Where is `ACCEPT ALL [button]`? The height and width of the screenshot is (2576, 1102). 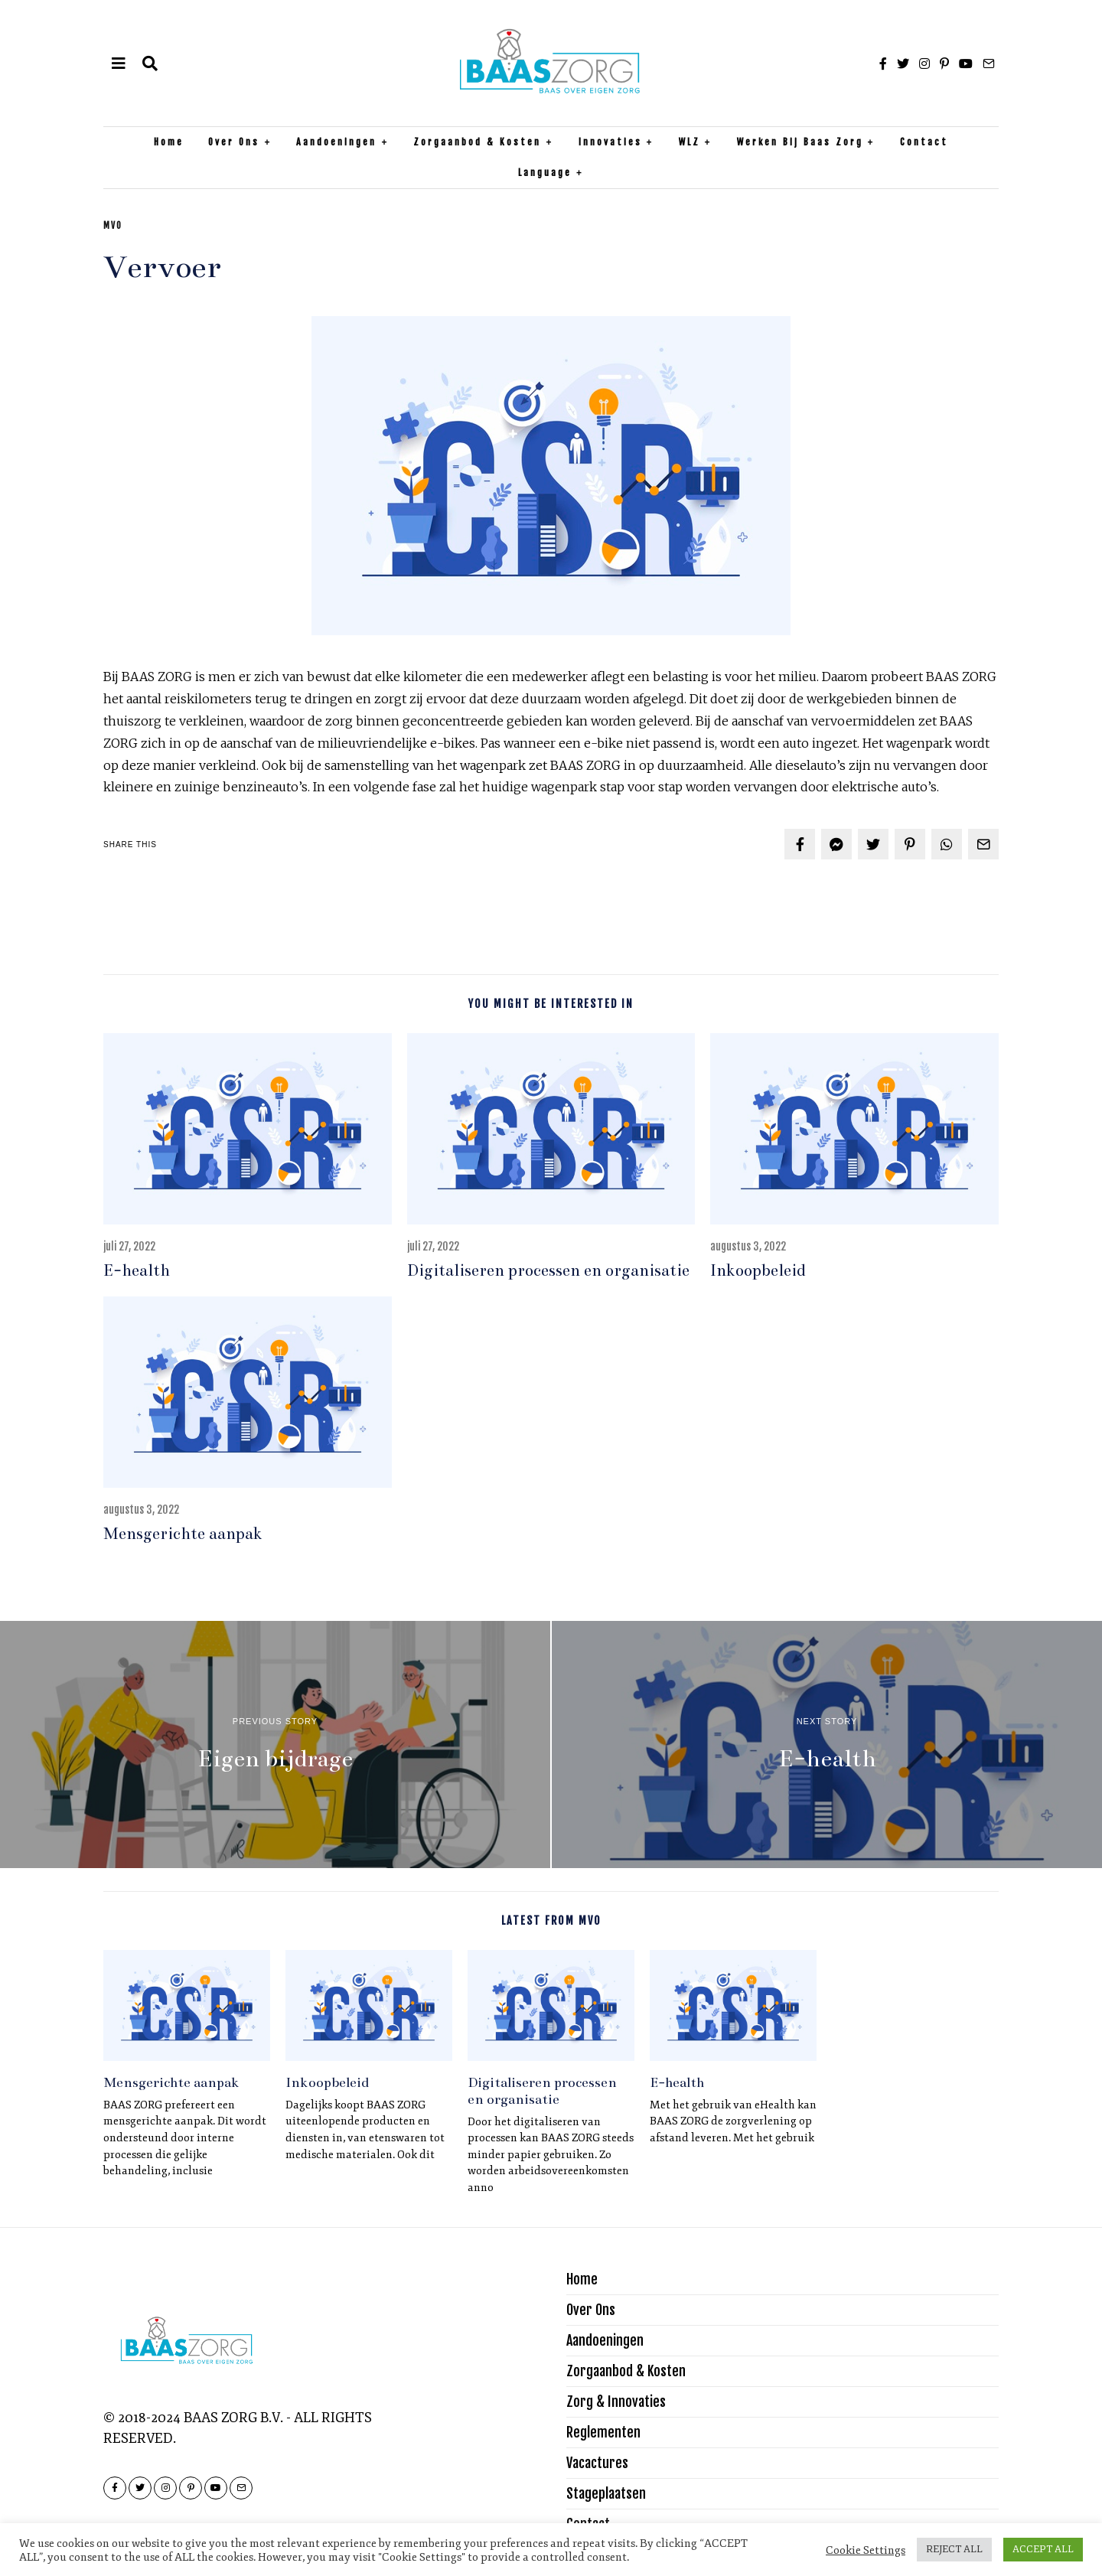
ACCEPT ALL [button] is located at coordinates (1043, 2549).